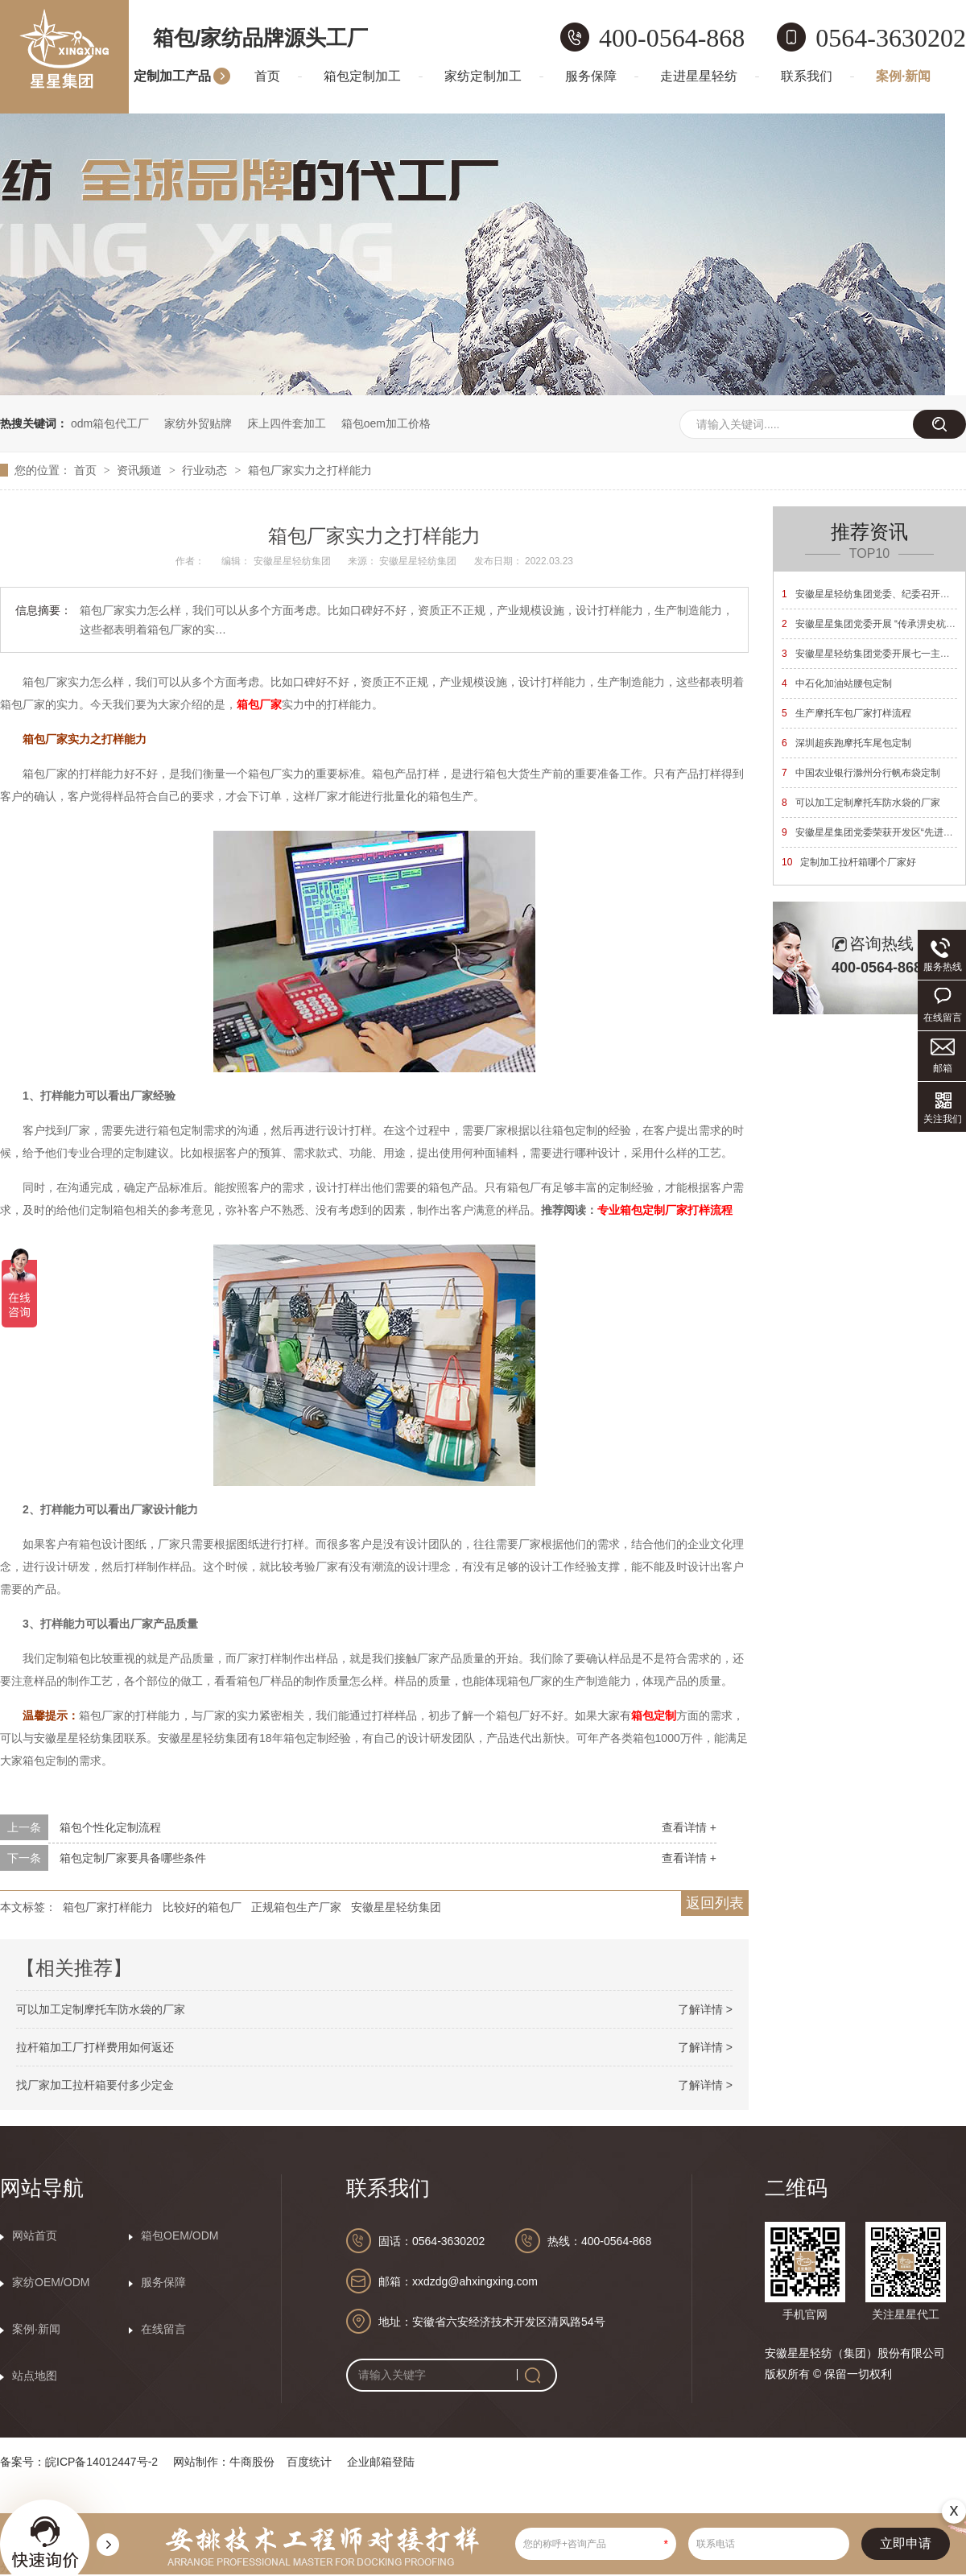 Image resolution: width=966 pixels, height=2576 pixels. Describe the element at coordinates (202, 1907) in the screenshot. I see `比较好的箱包厂` at that location.